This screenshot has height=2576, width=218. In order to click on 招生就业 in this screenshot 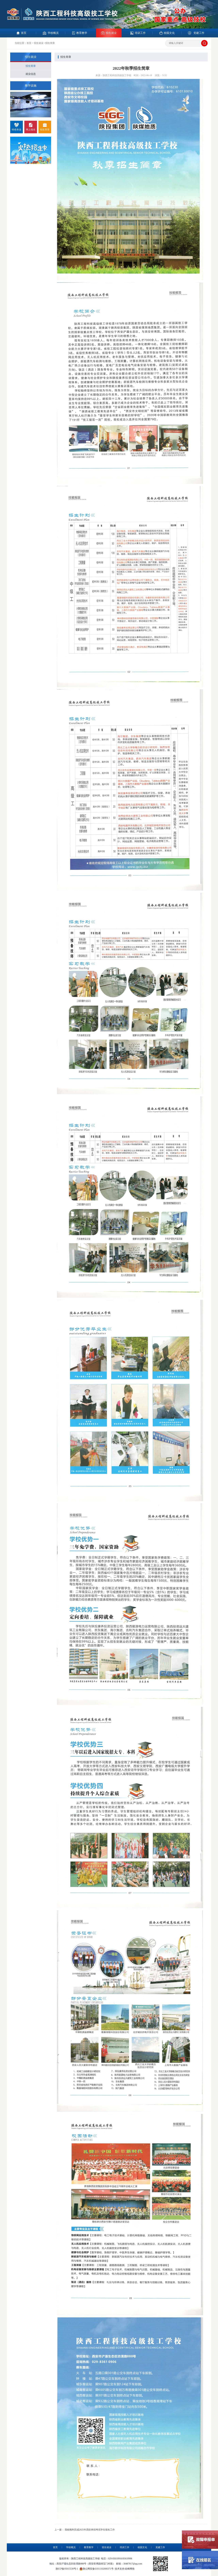, I will do `click(38, 43)`.